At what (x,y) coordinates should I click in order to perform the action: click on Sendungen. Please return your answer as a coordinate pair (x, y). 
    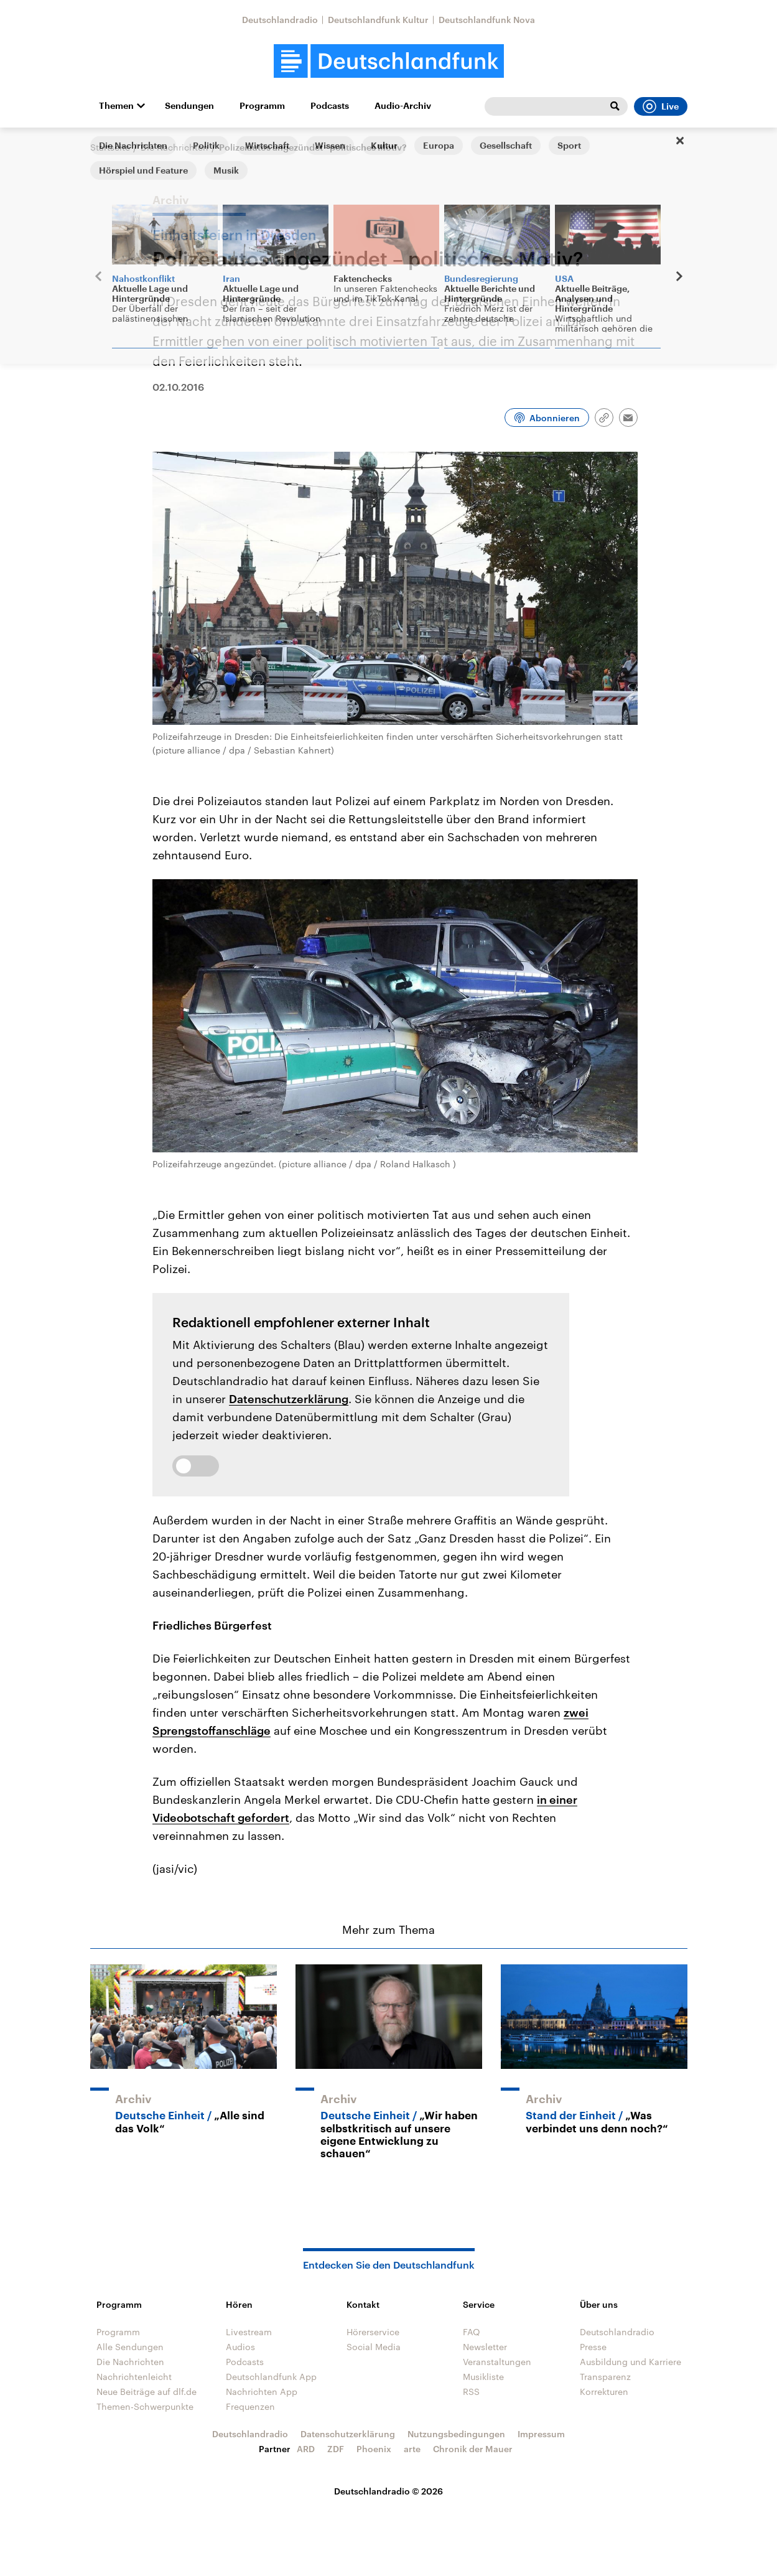
    Looking at the image, I should click on (189, 105).